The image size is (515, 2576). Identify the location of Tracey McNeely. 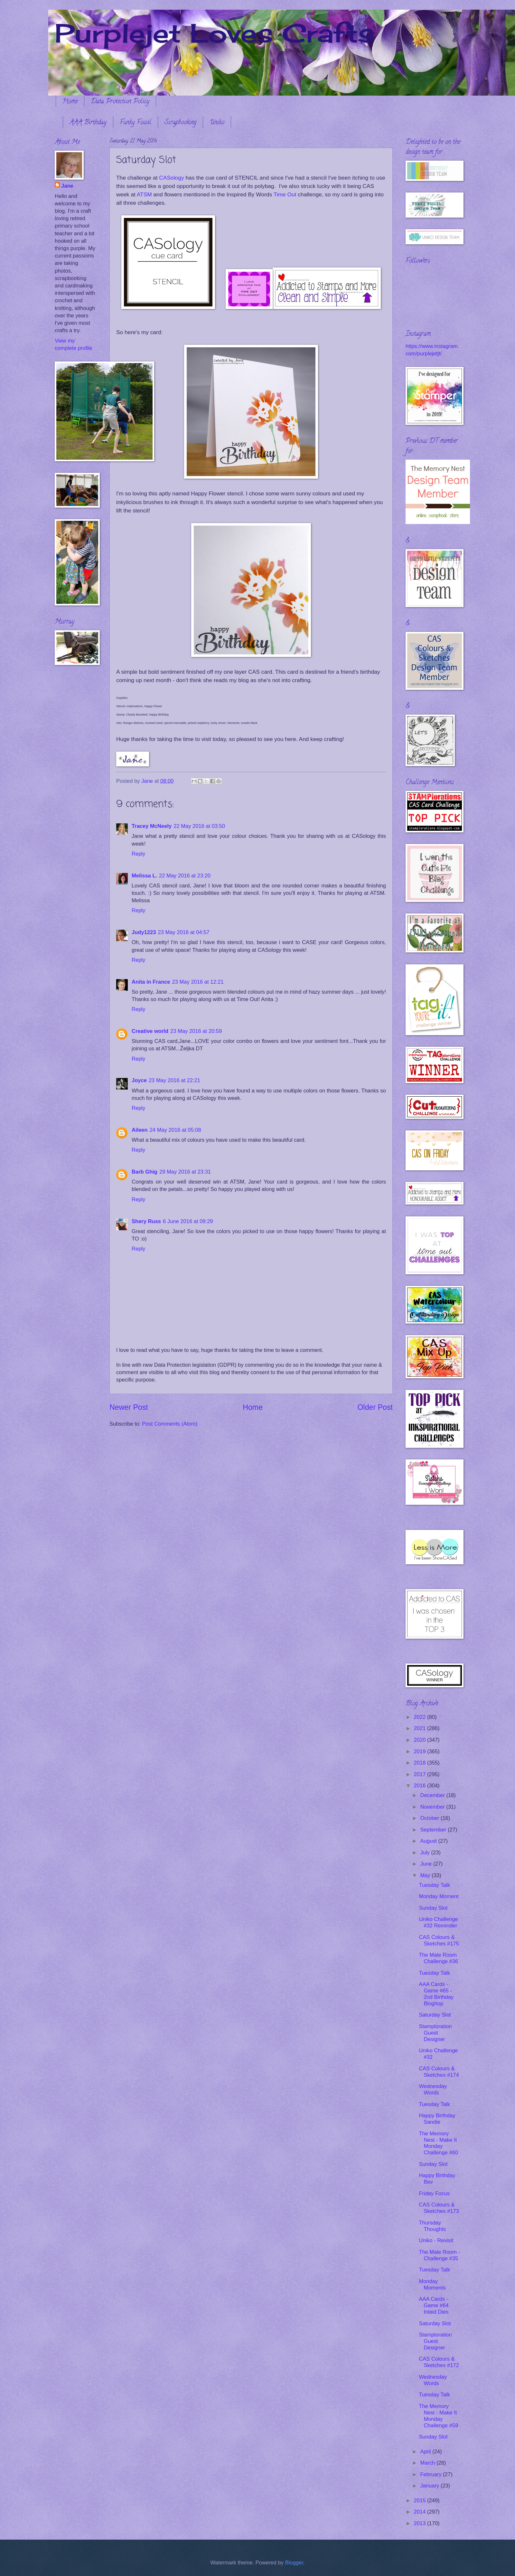
(152, 826).